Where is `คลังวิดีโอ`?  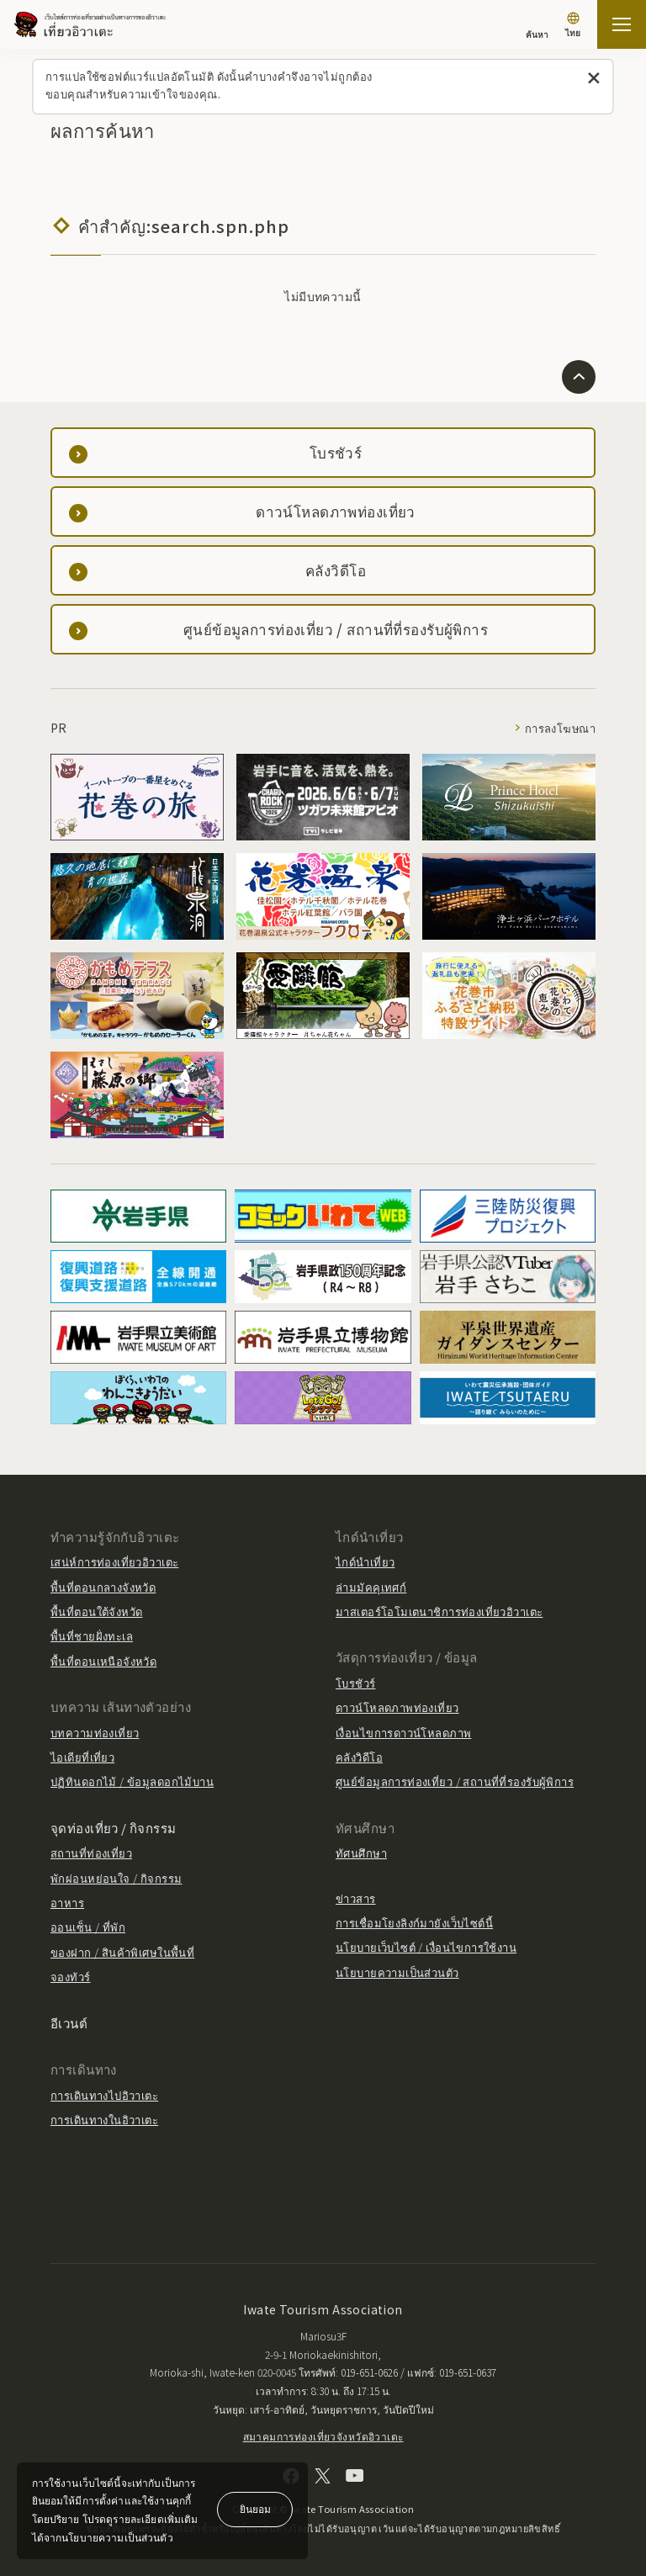 คลังวิดีโอ is located at coordinates (359, 1757).